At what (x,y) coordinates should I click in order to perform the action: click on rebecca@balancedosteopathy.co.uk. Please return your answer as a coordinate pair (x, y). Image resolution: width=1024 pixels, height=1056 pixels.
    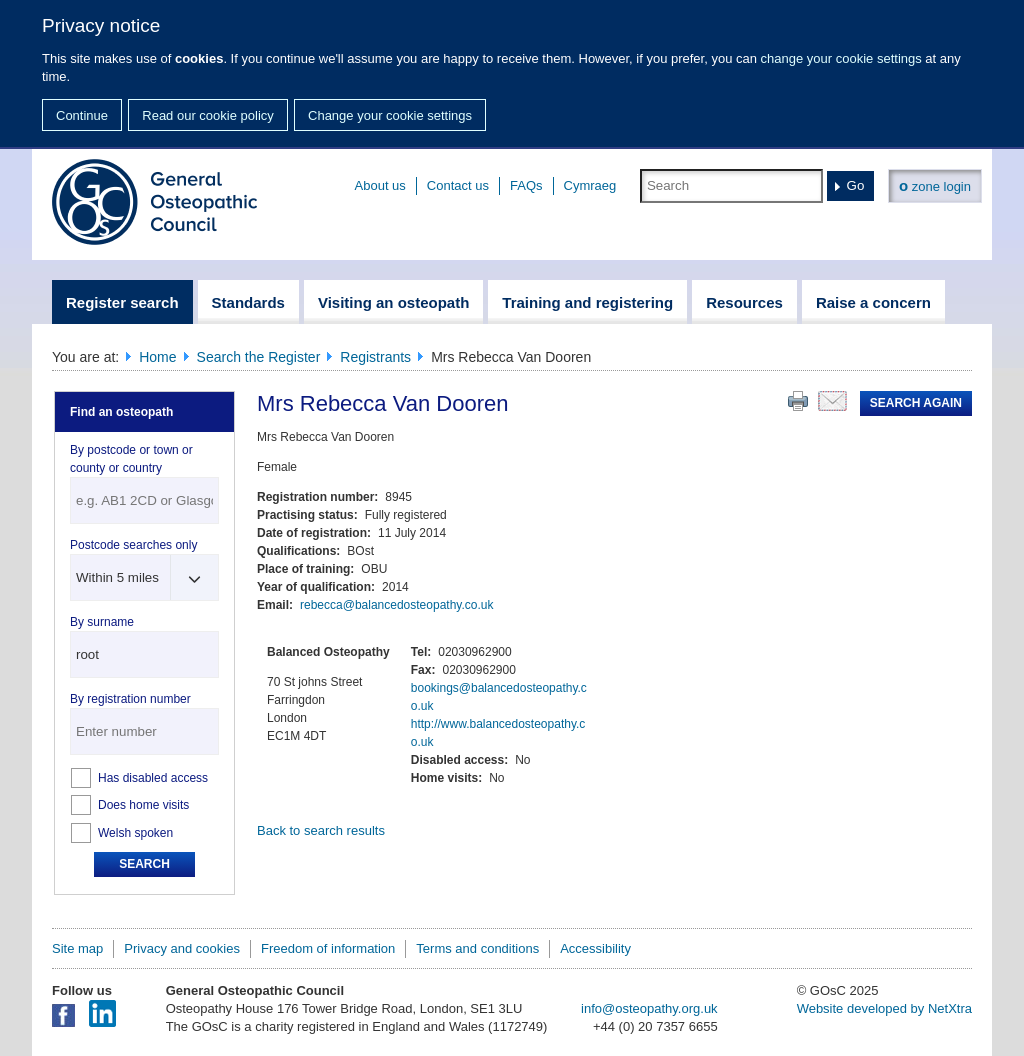
    Looking at the image, I should click on (396, 605).